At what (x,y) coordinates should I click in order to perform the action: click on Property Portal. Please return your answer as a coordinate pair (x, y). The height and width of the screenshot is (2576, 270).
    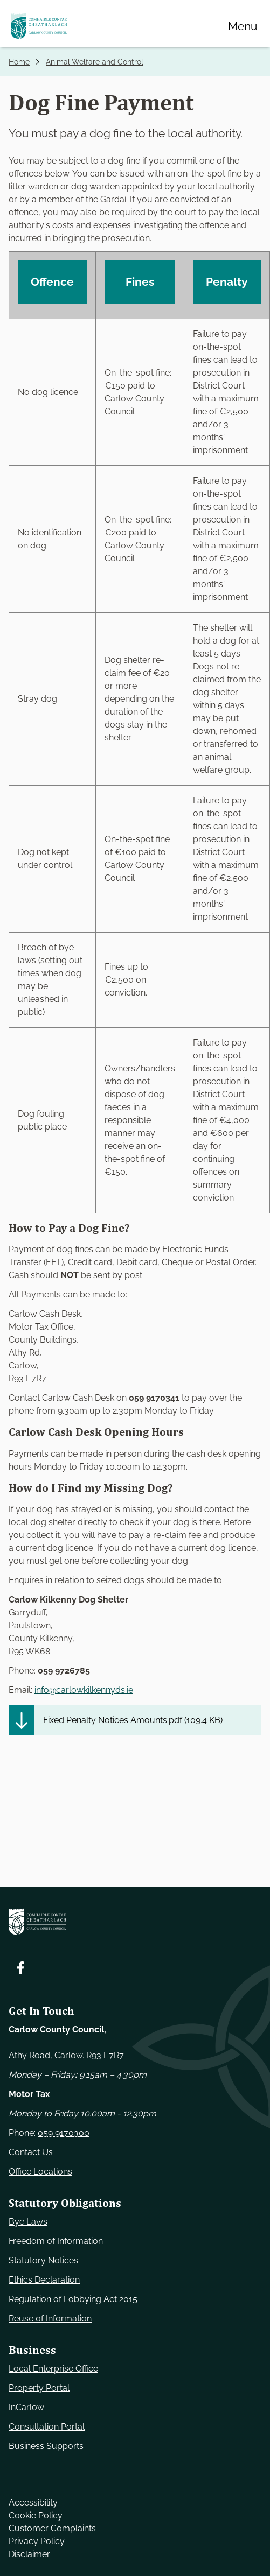
    Looking at the image, I should click on (39, 2388).